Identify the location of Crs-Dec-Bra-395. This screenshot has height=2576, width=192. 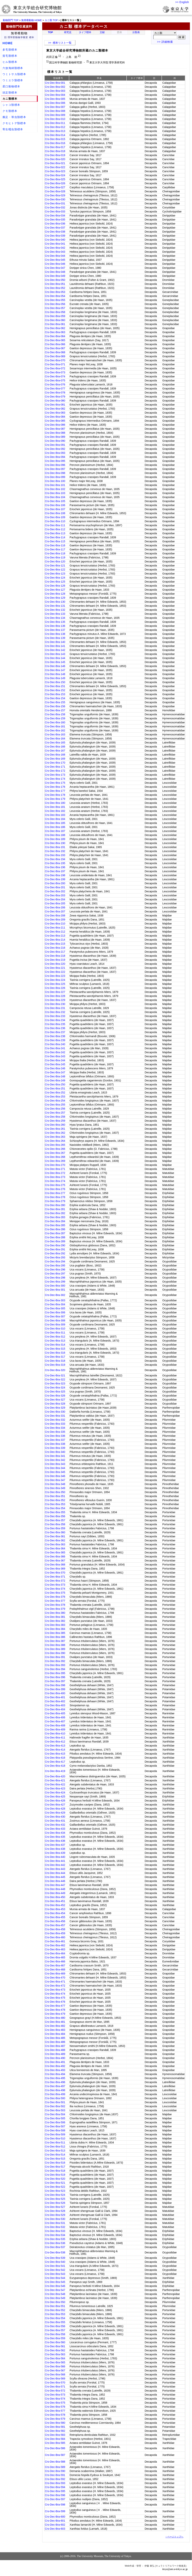
(55, 1673).